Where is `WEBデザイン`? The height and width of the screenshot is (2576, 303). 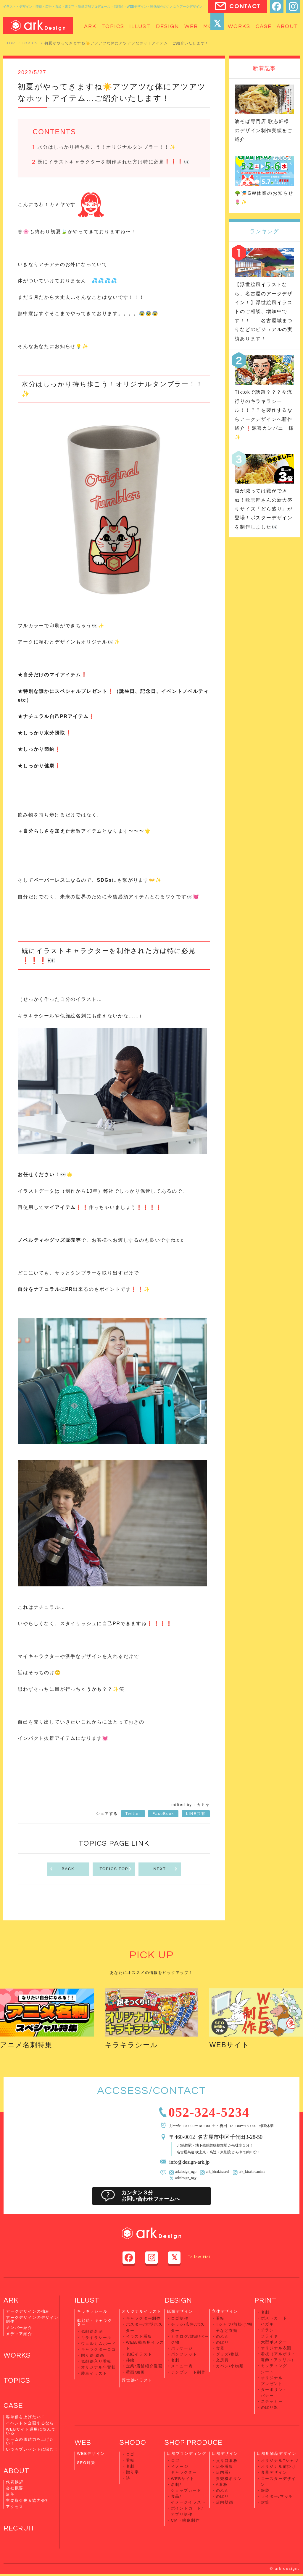 WEBデザイン is located at coordinates (91, 2451).